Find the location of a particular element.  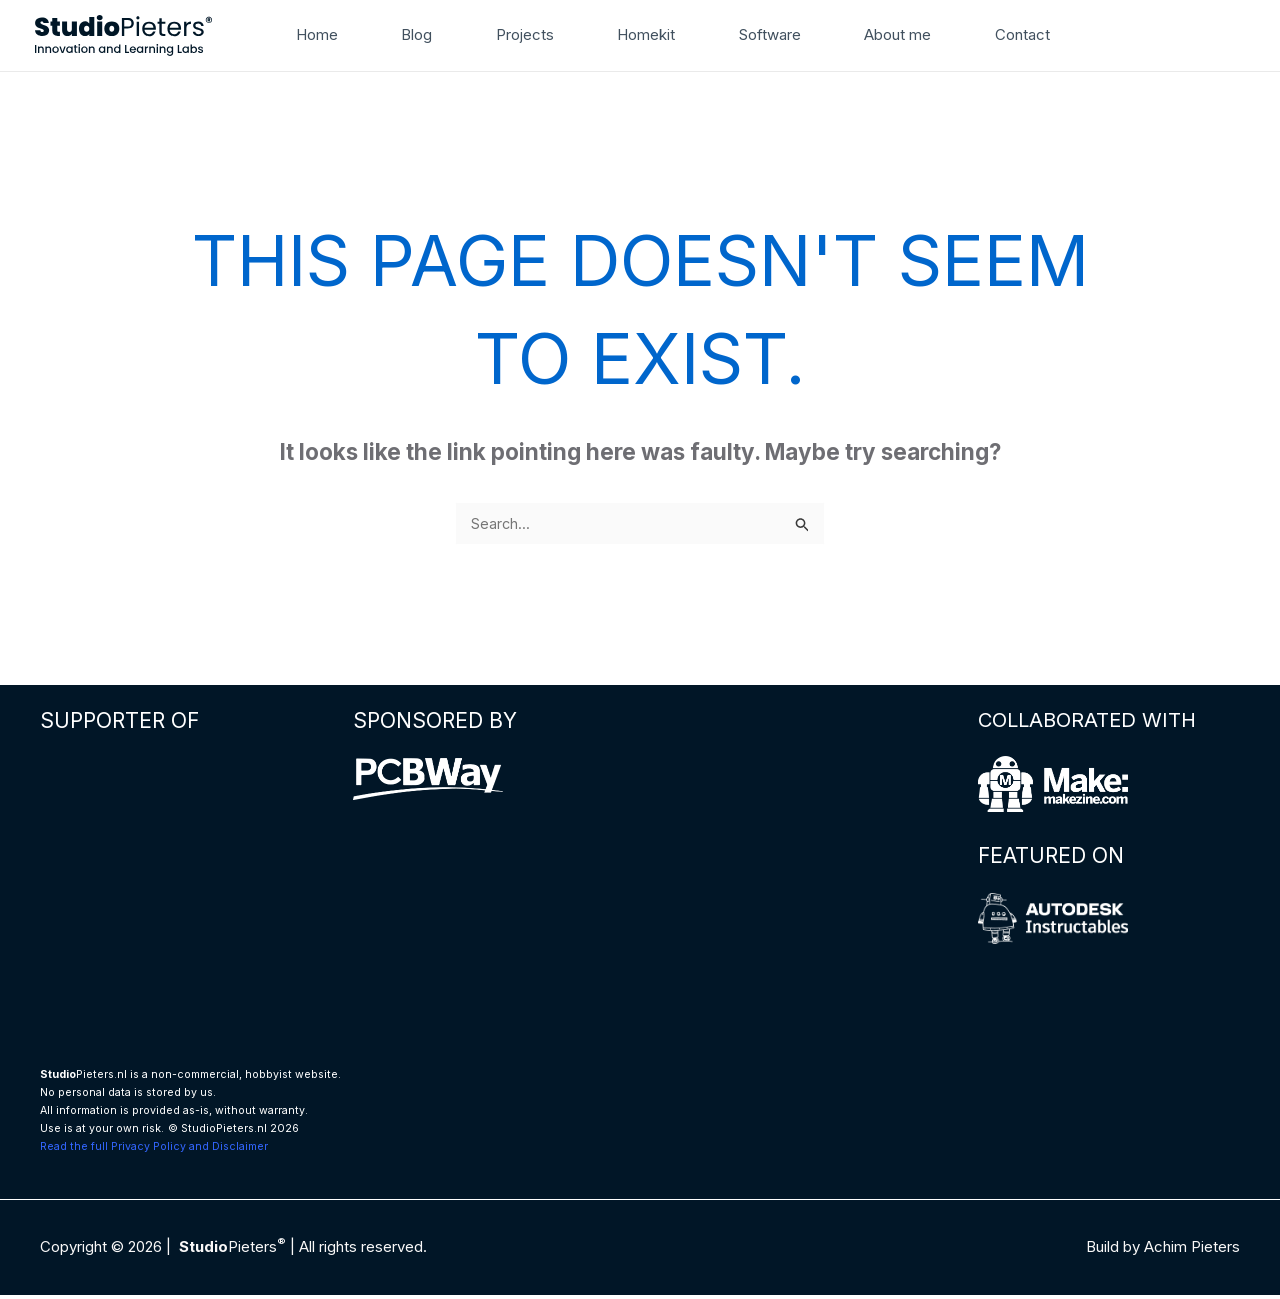

Contact is located at coordinates (971, 34).